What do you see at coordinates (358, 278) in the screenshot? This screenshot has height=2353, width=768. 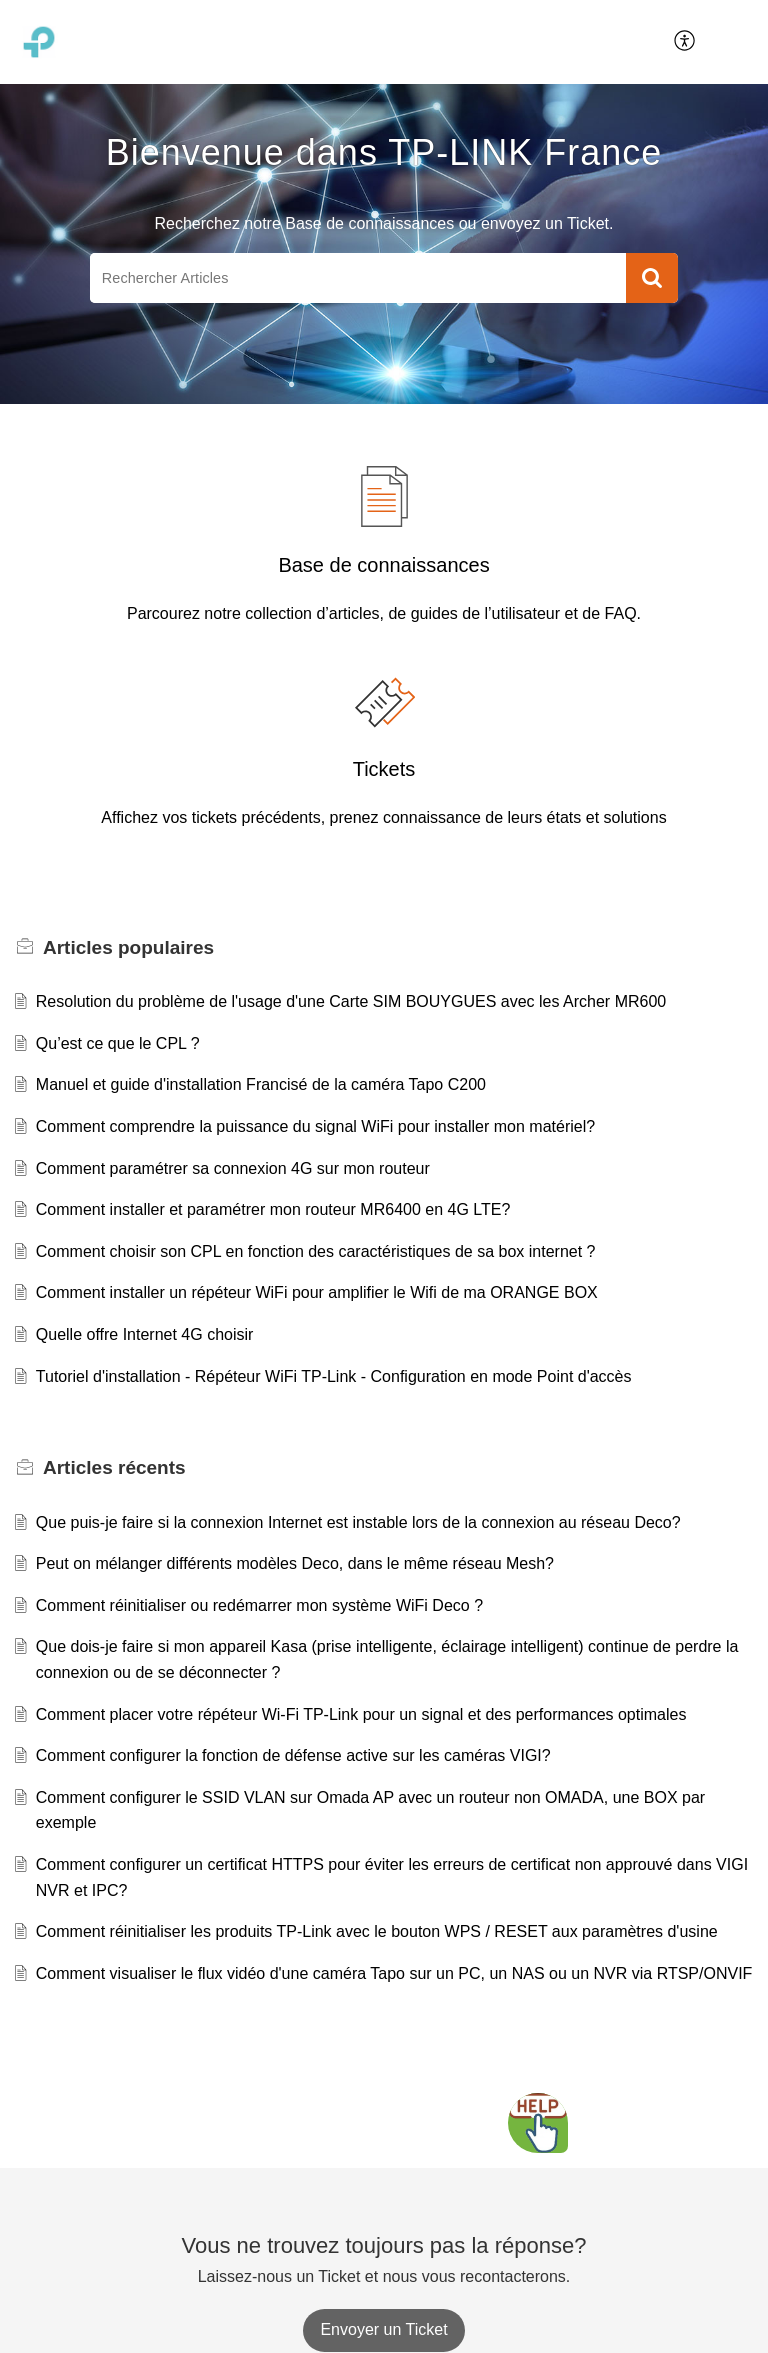 I see `[search]` at bounding box center [358, 278].